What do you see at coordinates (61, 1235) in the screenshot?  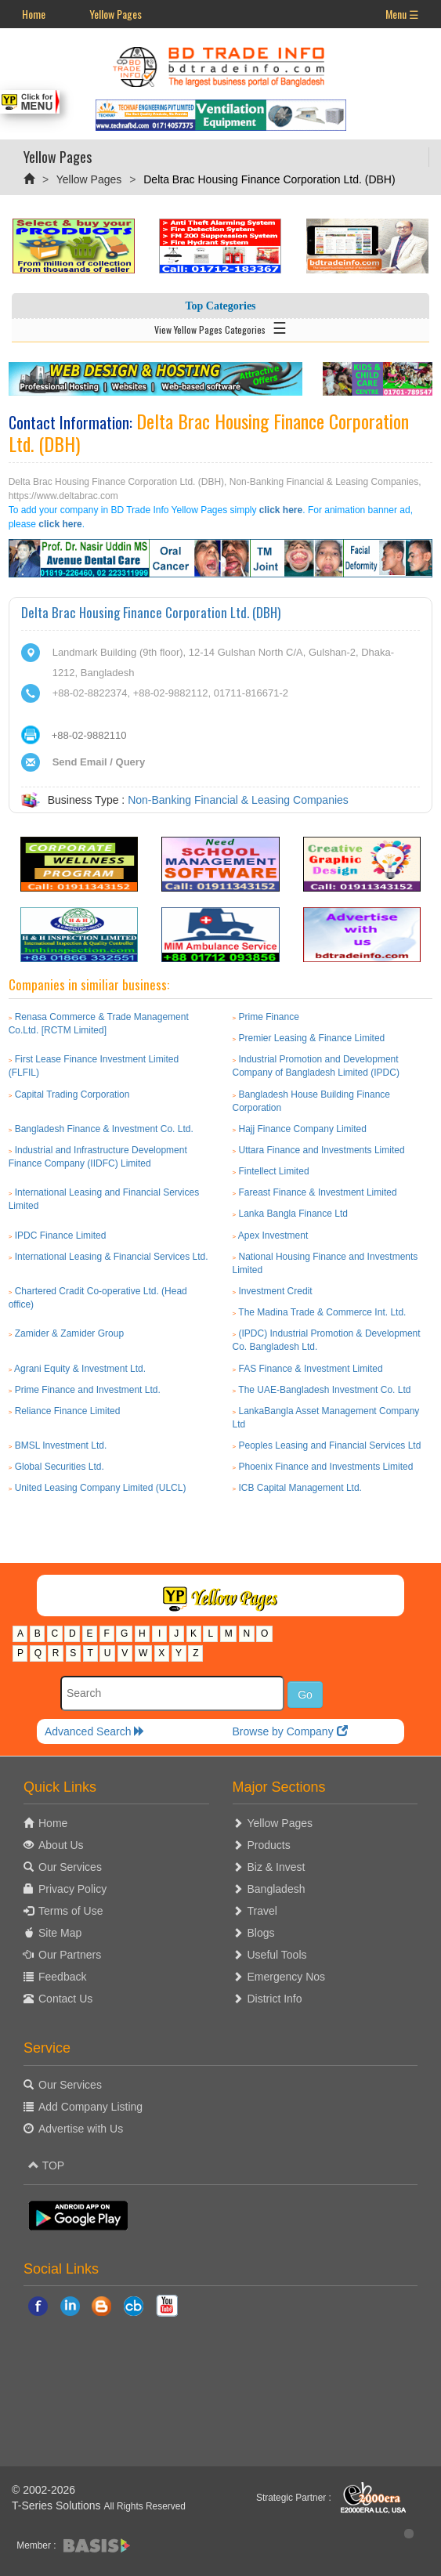 I see `IPDC Finance Limited` at bounding box center [61, 1235].